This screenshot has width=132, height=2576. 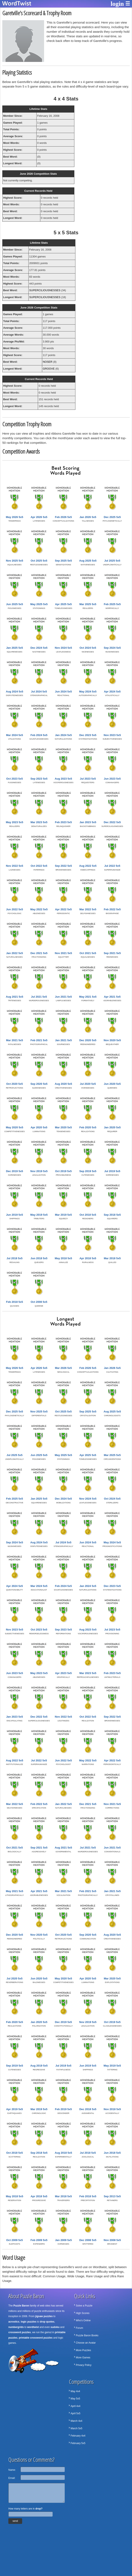 I want to click on Oct 2019 5x5, so click(x=63, y=1171).